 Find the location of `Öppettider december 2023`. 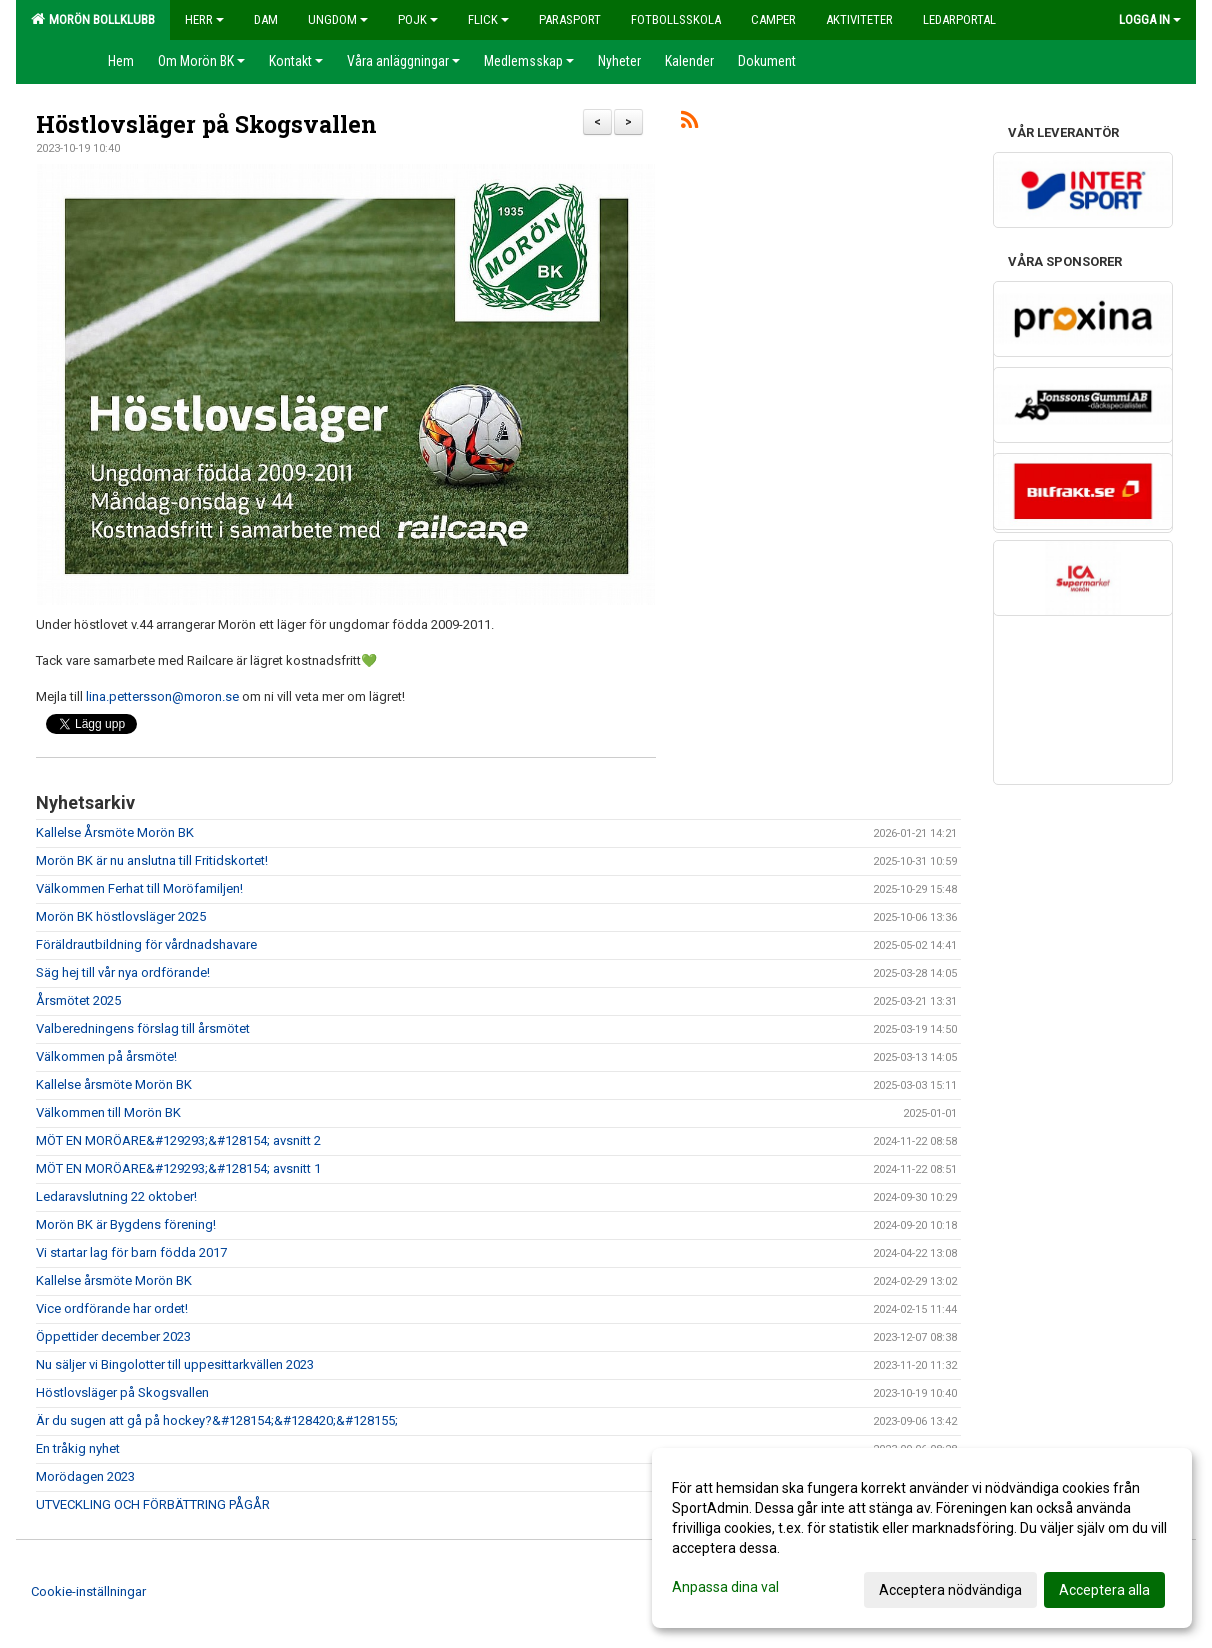

Öppettider december 2023 is located at coordinates (113, 1336).